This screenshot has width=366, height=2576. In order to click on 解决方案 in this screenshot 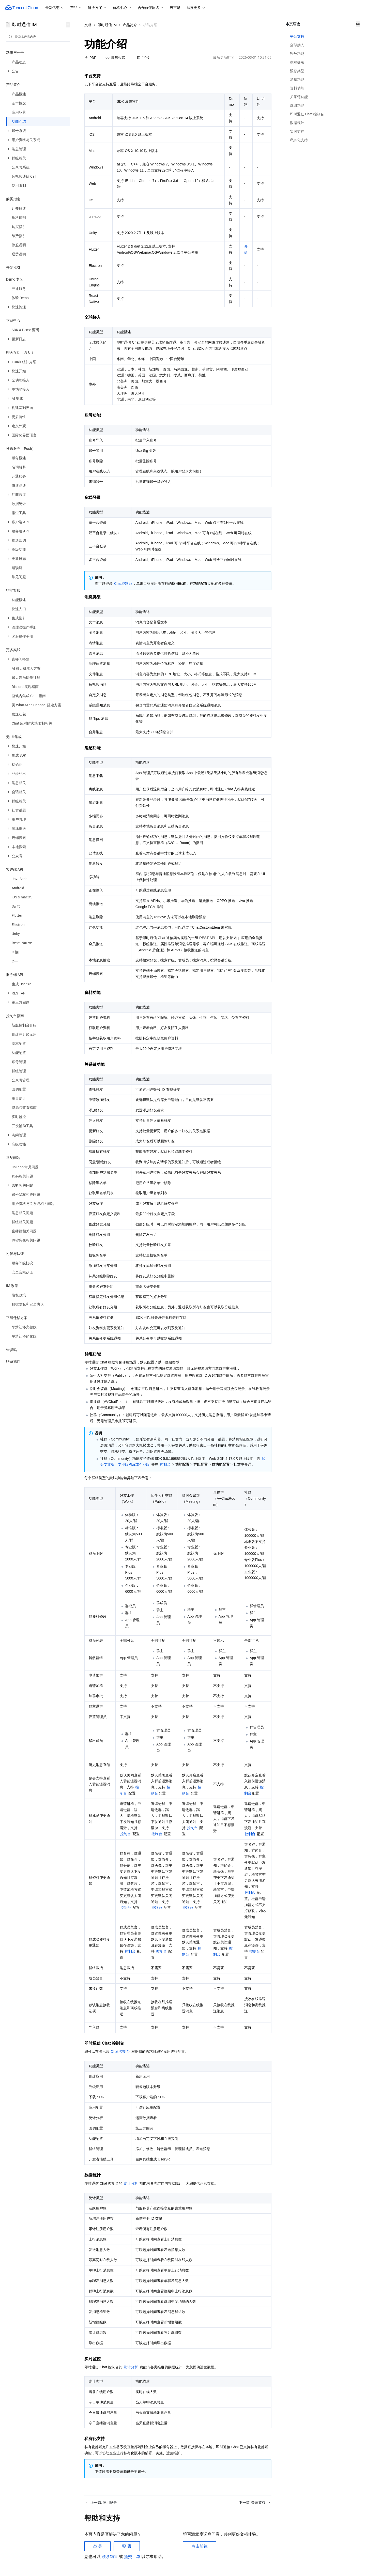, I will do `click(97, 8)`.